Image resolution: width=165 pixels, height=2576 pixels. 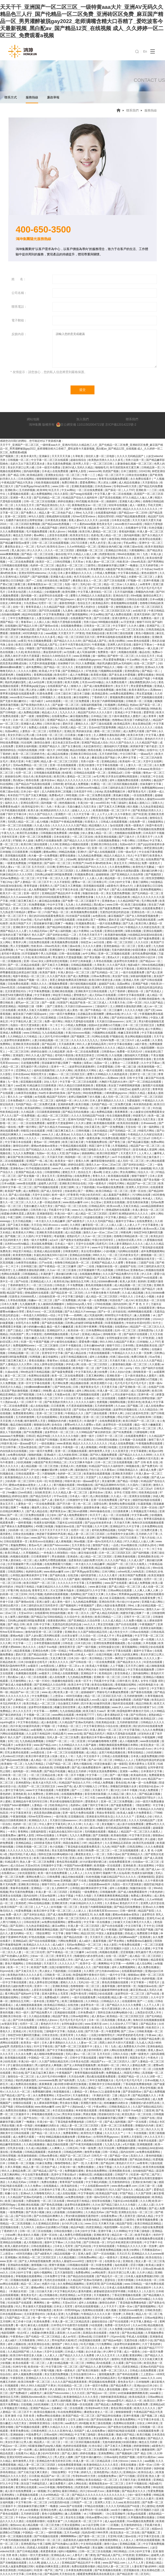 What do you see at coordinates (67, 1089) in the screenshot?
I see `日本一区二区高清视频` at bounding box center [67, 1089].